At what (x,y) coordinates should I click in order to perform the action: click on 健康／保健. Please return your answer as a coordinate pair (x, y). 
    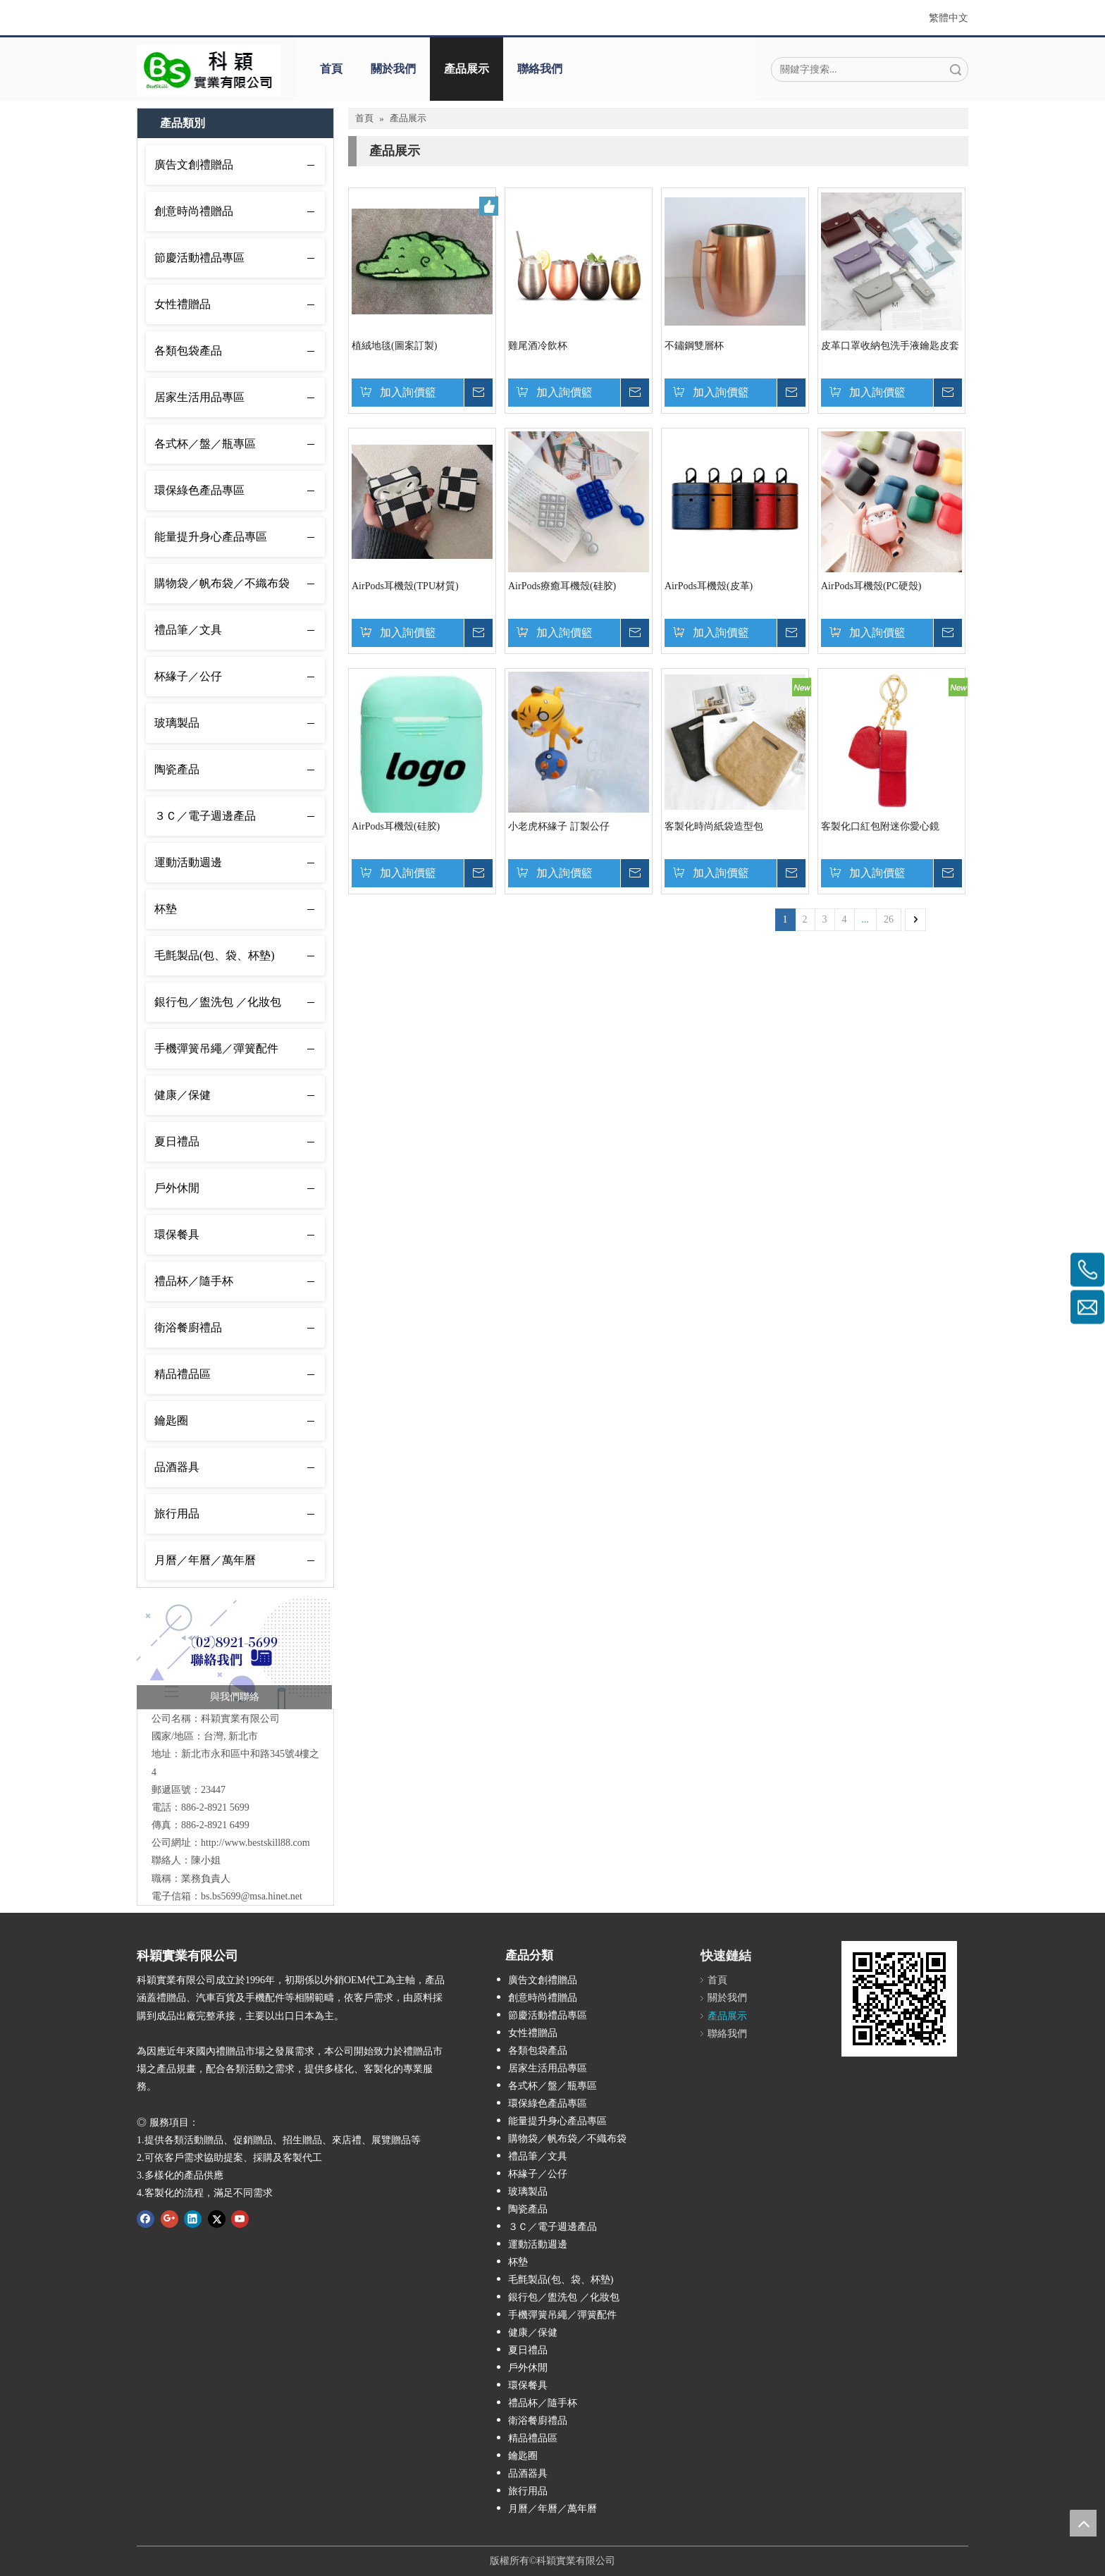
    Looking at the image, I should click on (182, 1095).